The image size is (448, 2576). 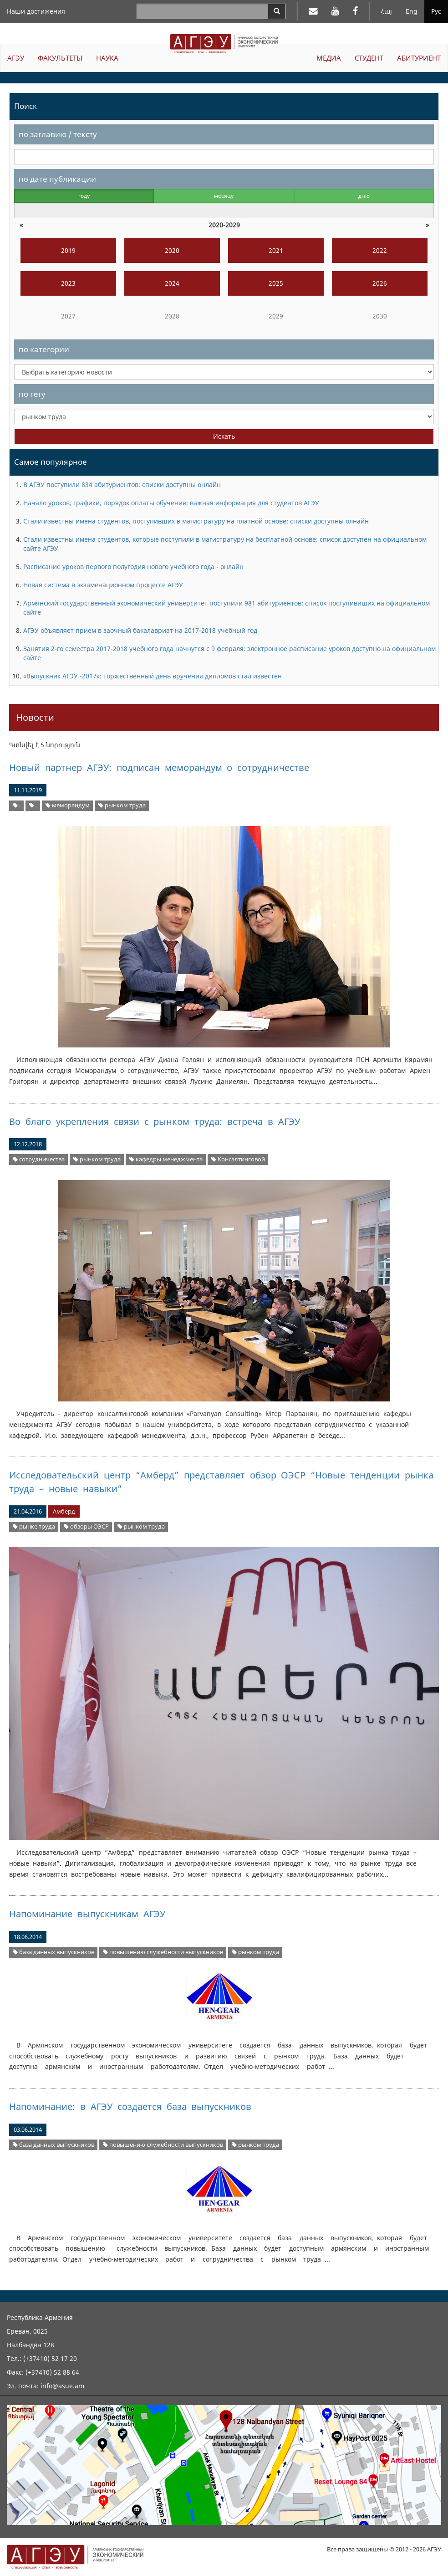 I want to click on рынке труда, so click(x=34, y=1526).